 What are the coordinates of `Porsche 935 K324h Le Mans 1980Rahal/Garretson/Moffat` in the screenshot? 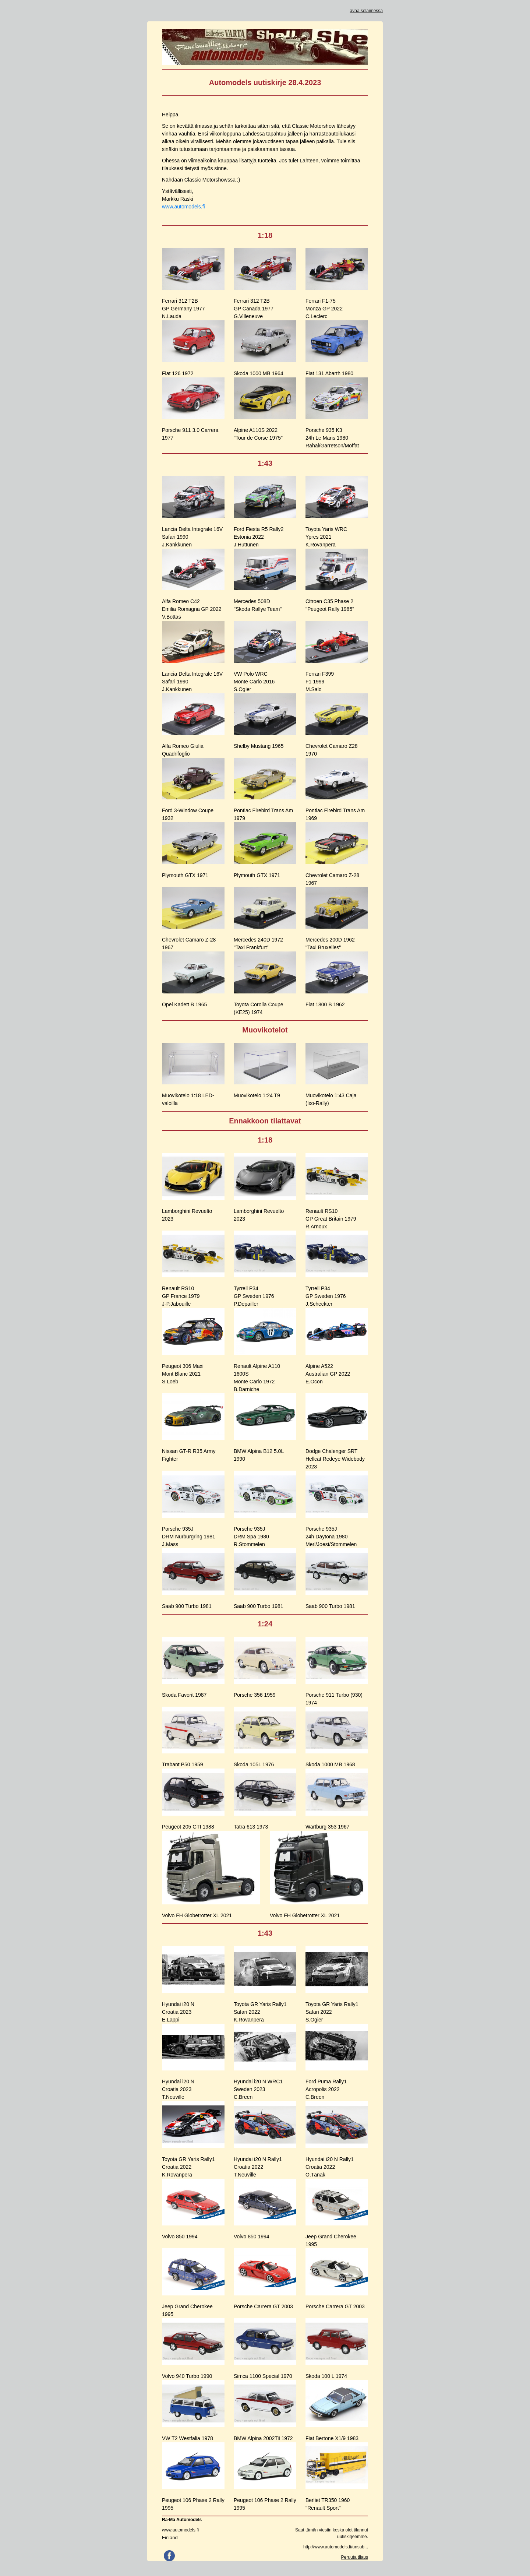 It's located at (332, 437).